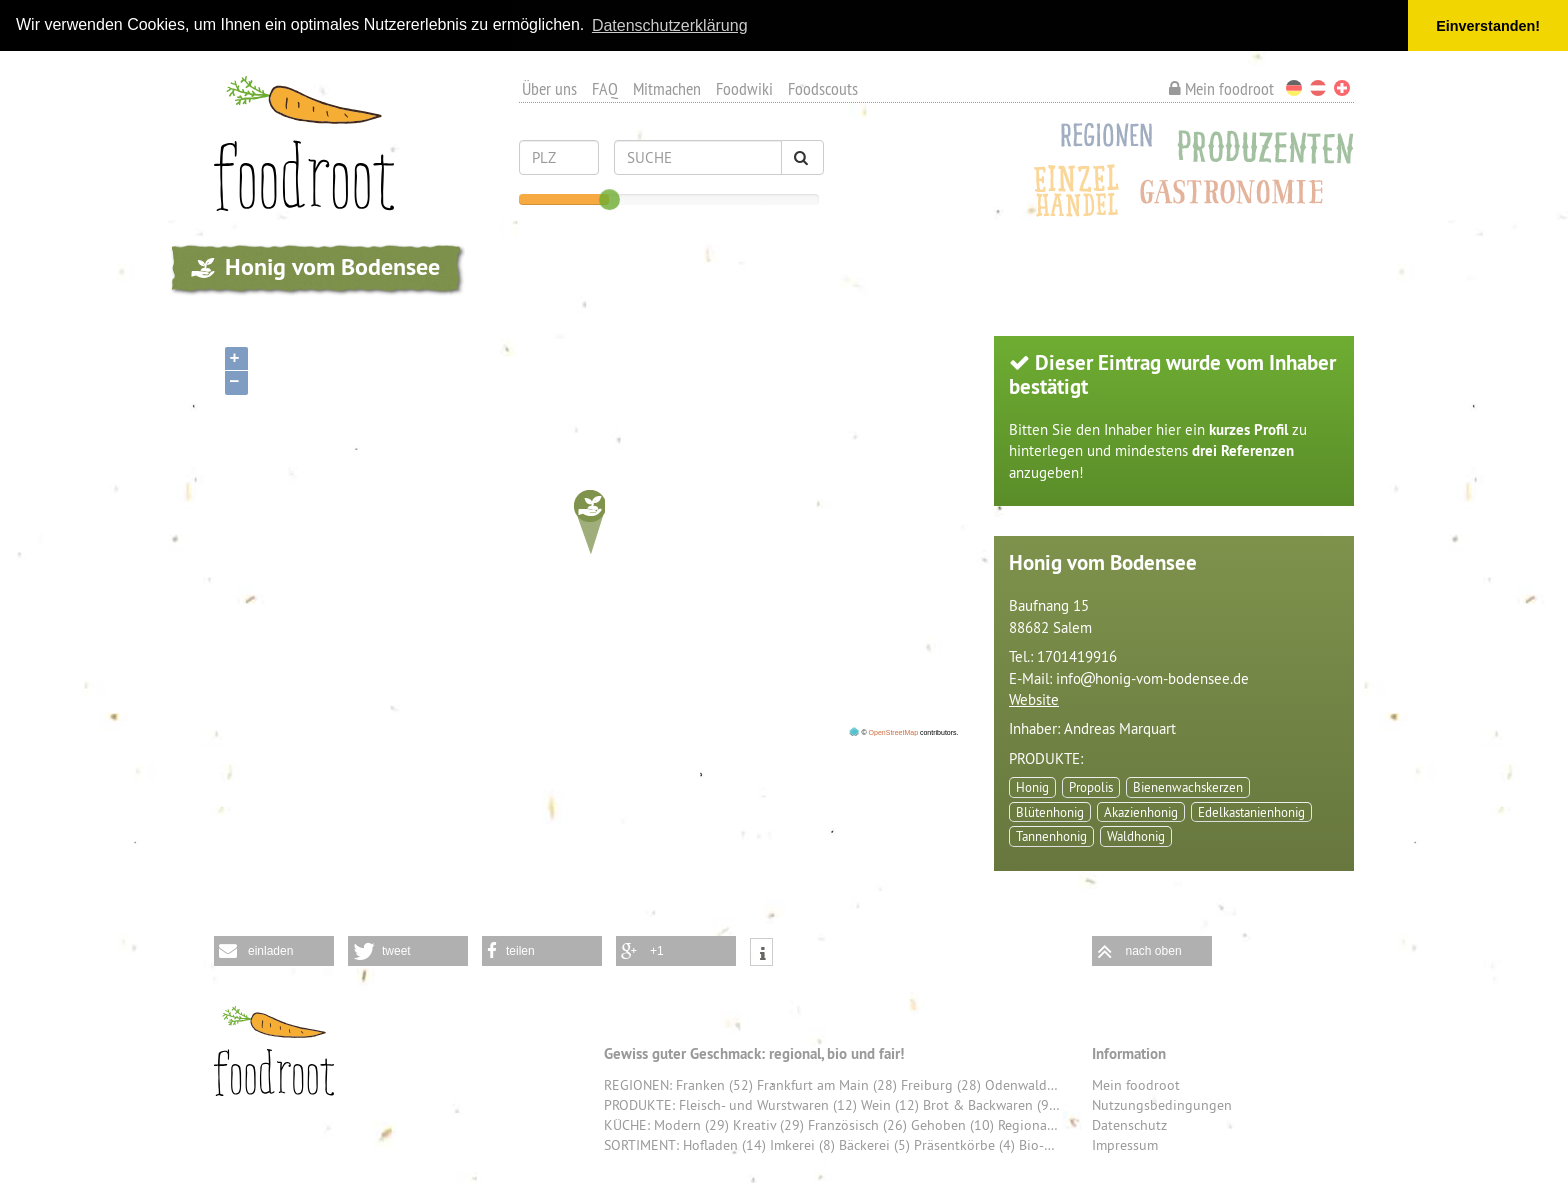 Image resolution: width=1568 pixels, height=1183 pixels. I want to click on nach oben, so click(1154, 951).